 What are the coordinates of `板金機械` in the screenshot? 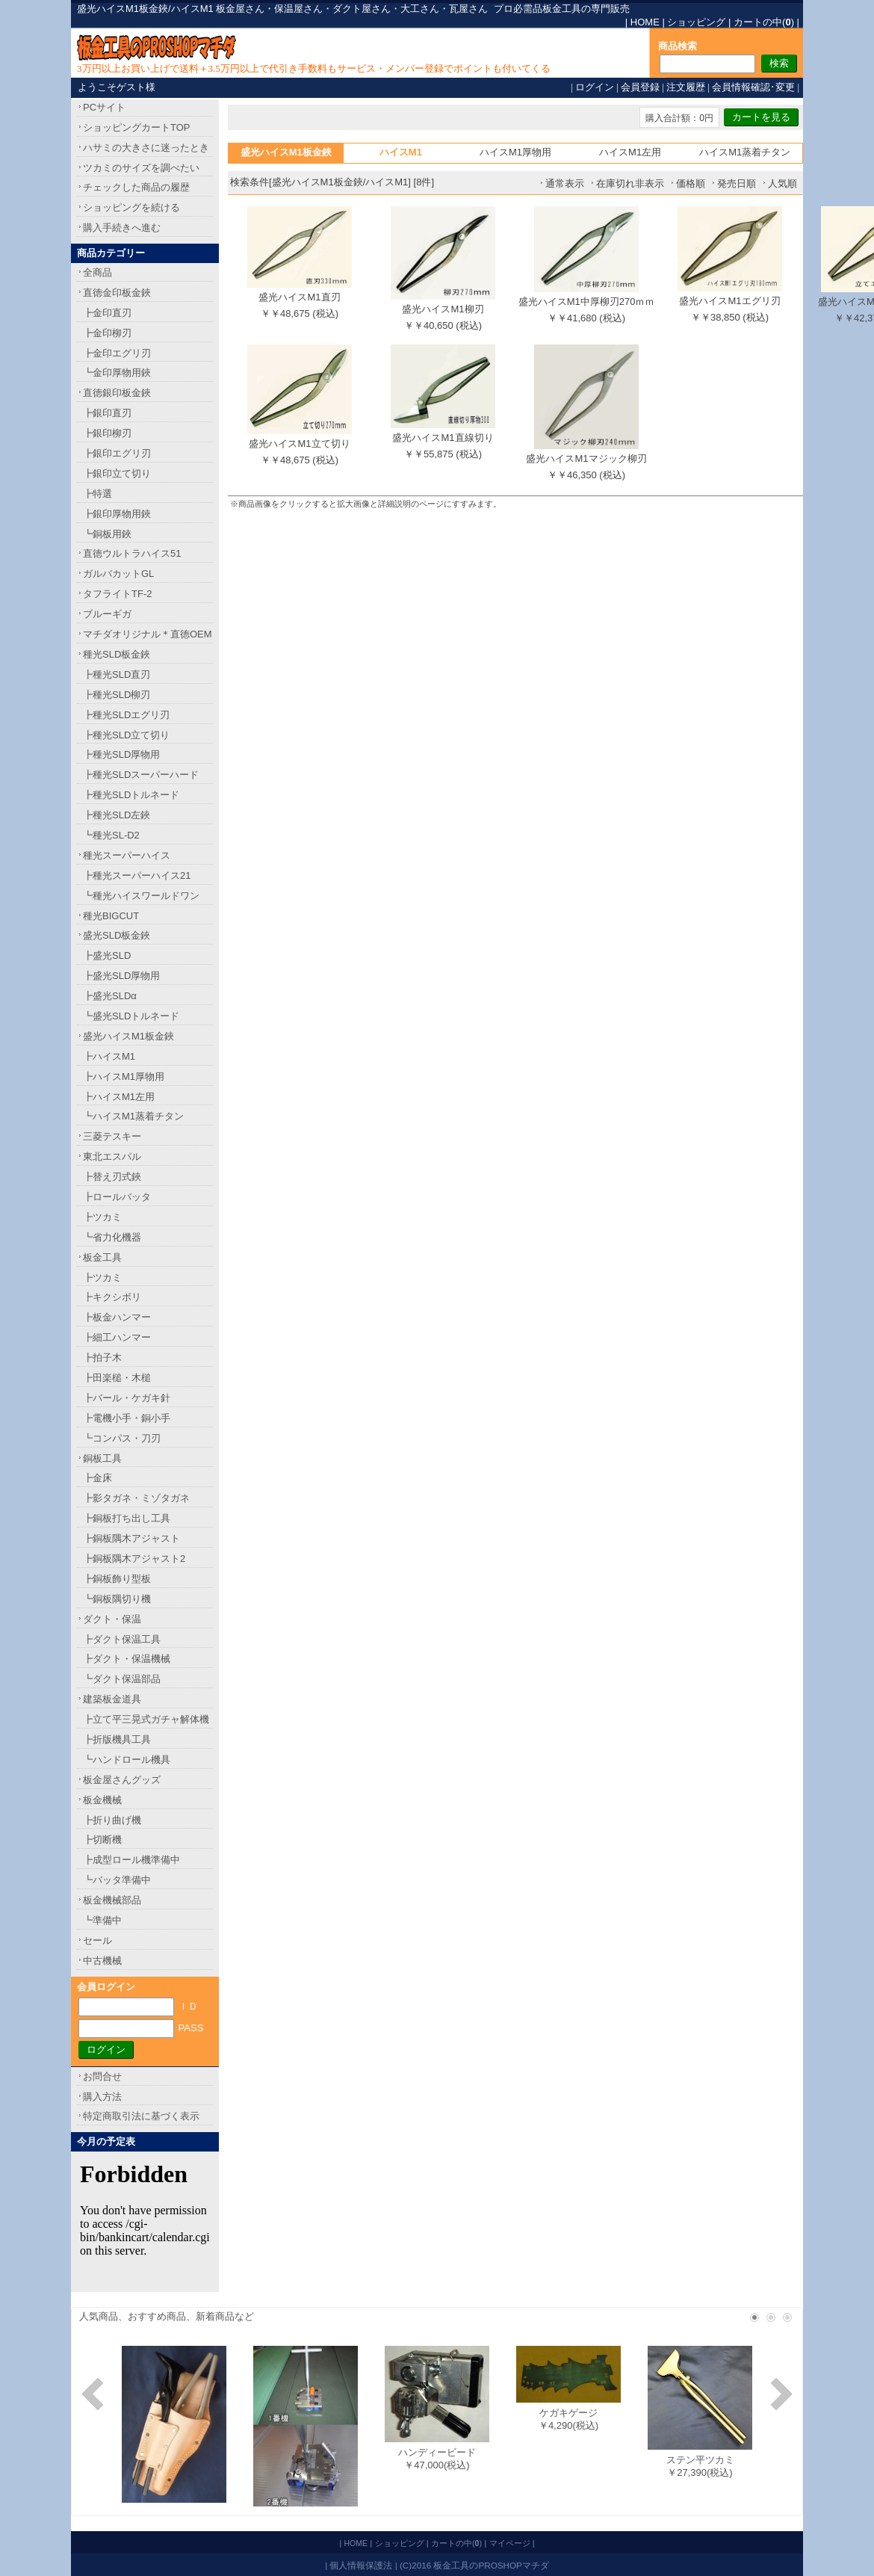 It's located at (102, 1800).